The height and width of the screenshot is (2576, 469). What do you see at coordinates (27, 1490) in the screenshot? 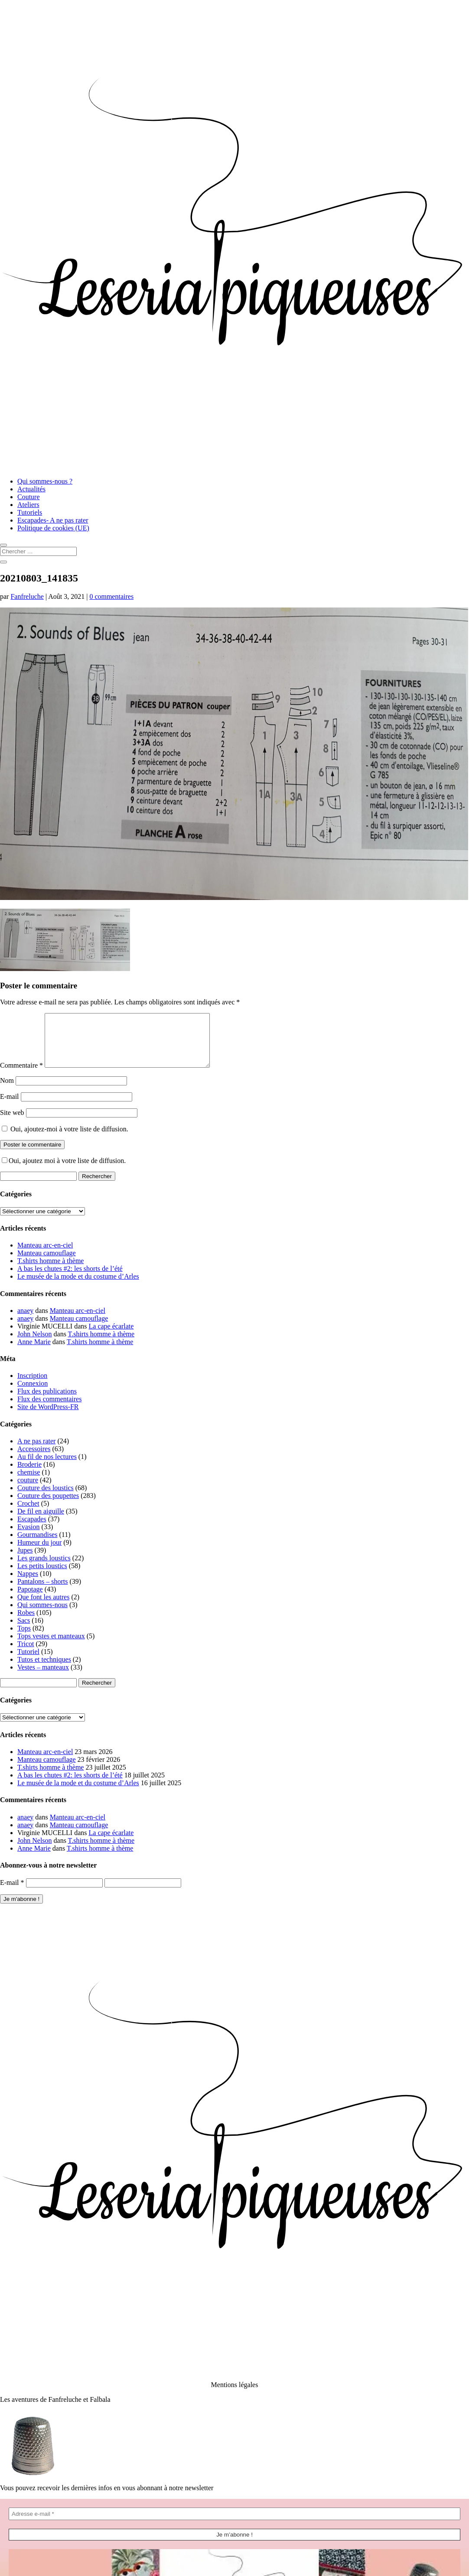
I see `couture` at bounding box center [27, 1490].